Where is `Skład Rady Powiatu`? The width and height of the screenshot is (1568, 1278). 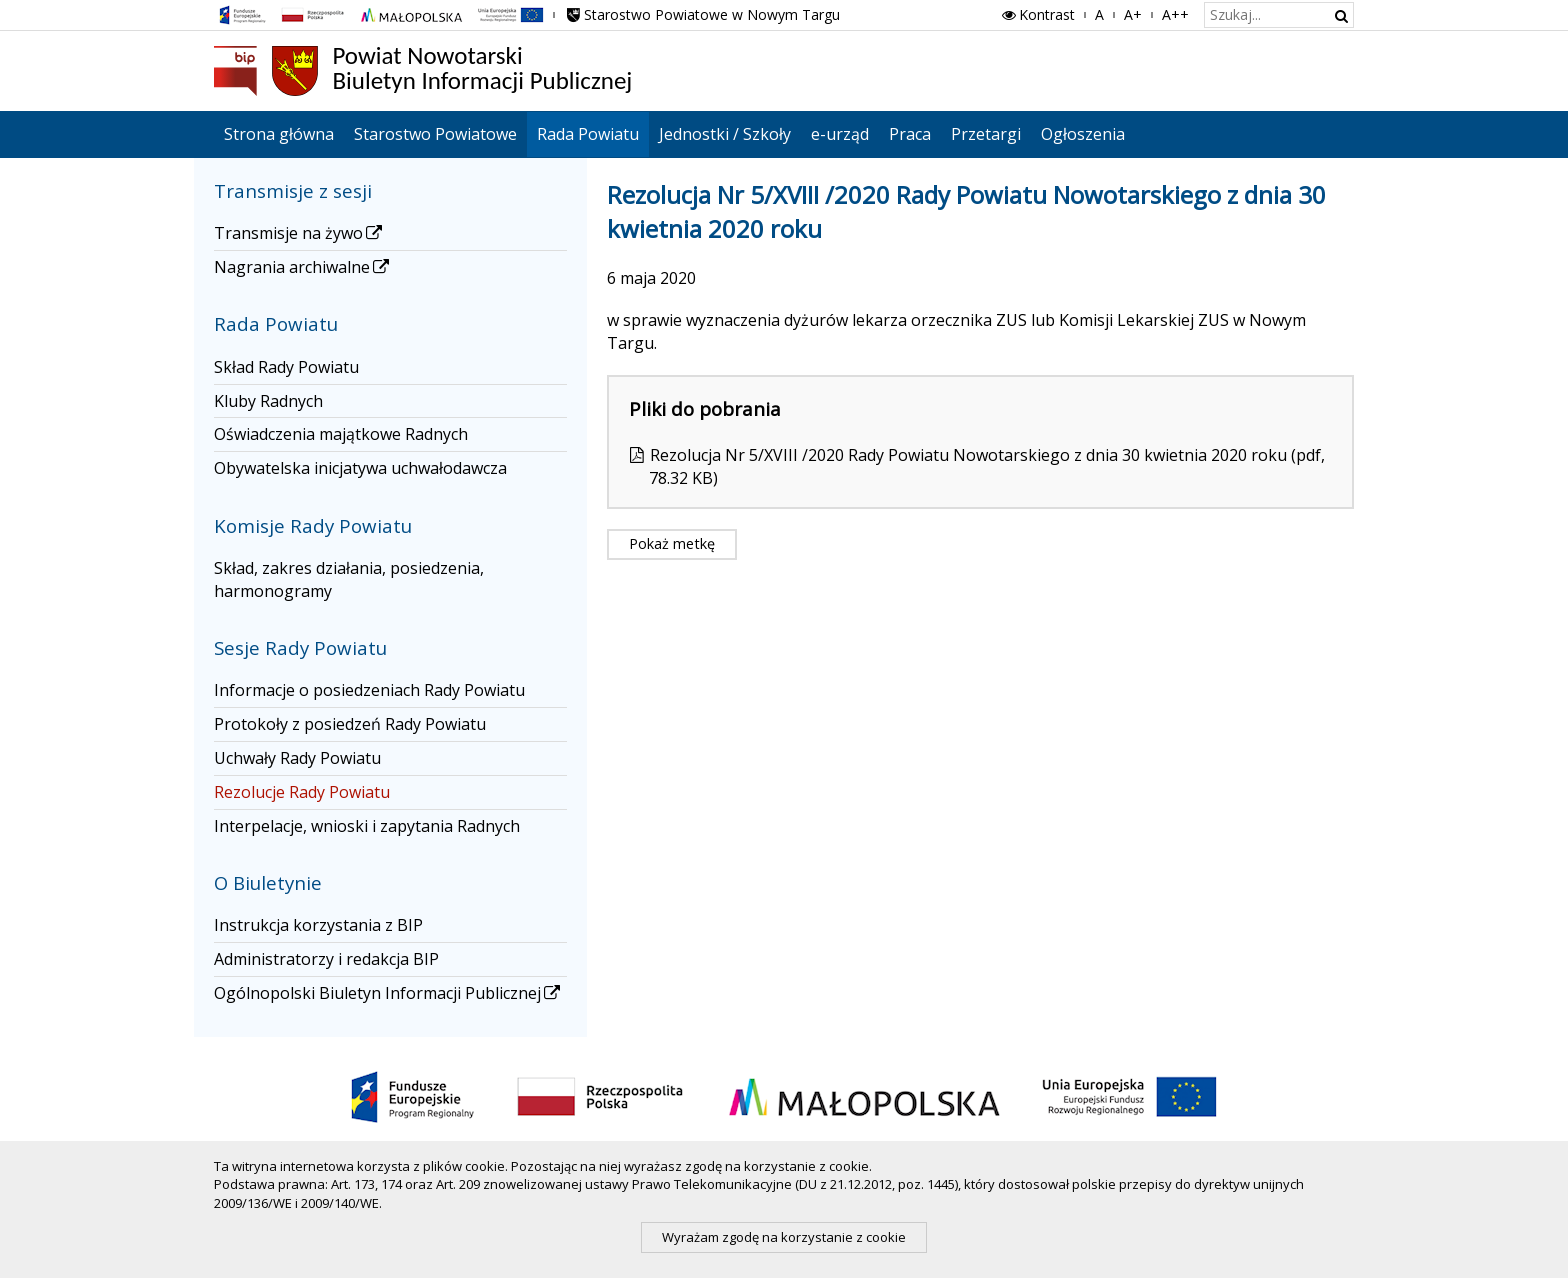
Skład Rady Powiatu is located at coordinates (286, 367).